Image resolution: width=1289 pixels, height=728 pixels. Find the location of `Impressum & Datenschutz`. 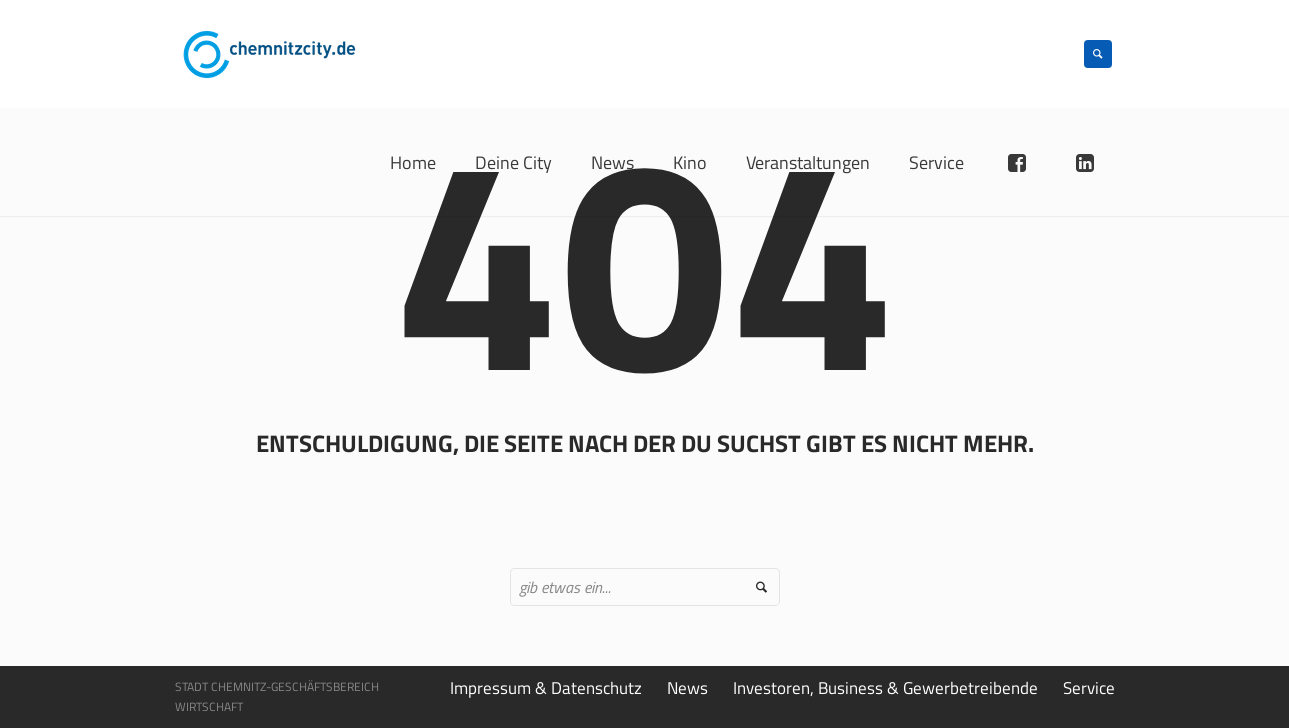

Impressum & Datenschutz is located at coordinates (546, 688).